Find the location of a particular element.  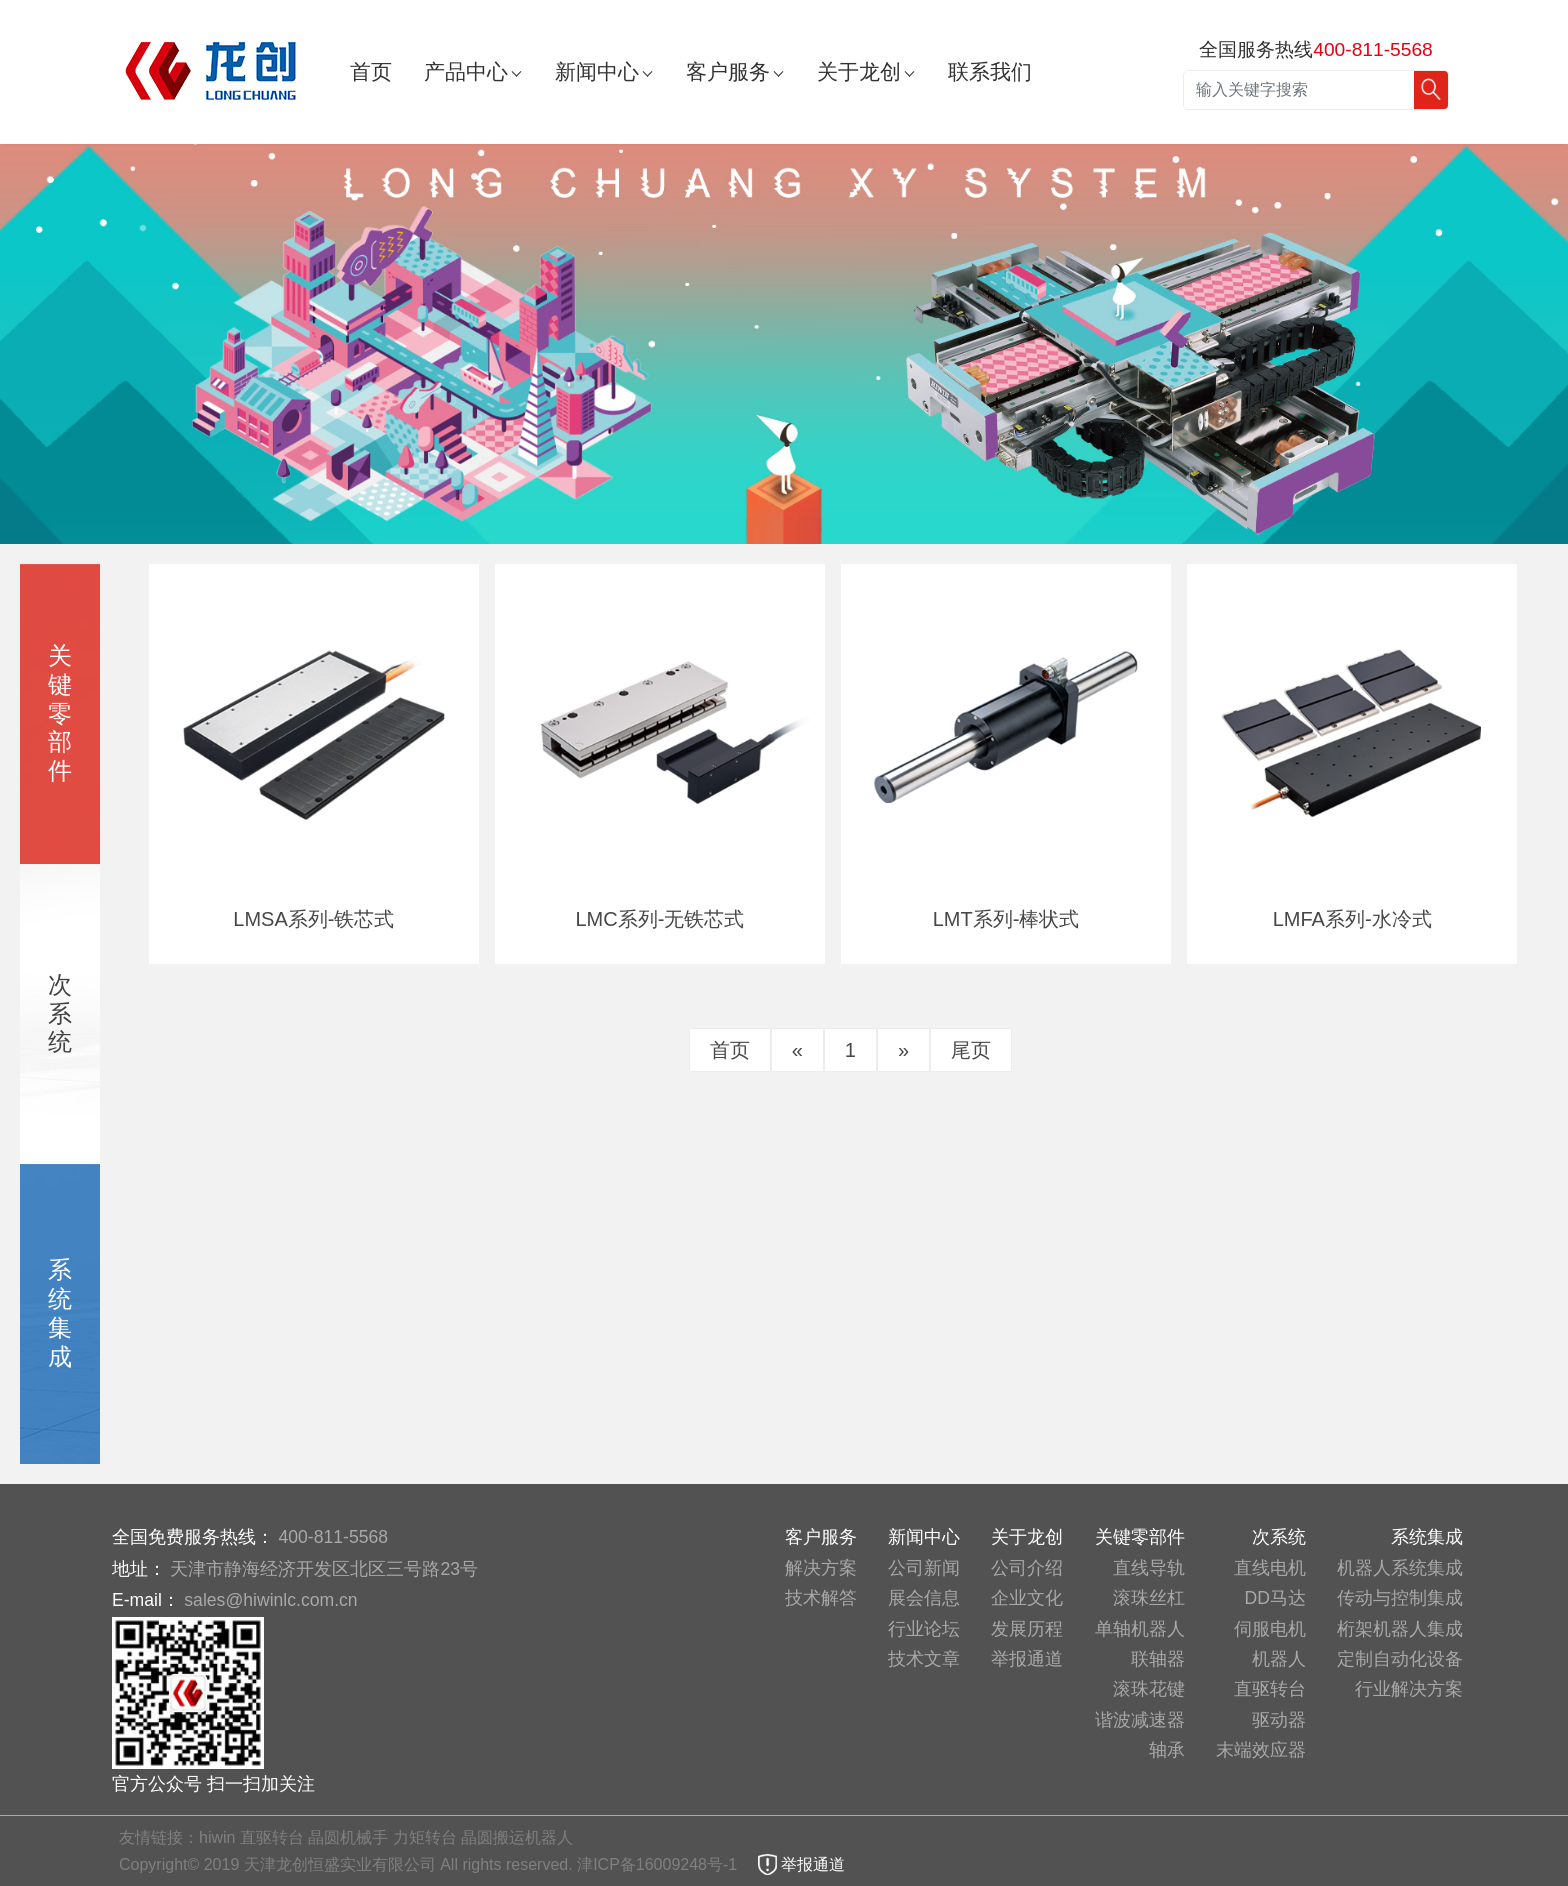

[Previous] is located at coordinates (797, 1050).